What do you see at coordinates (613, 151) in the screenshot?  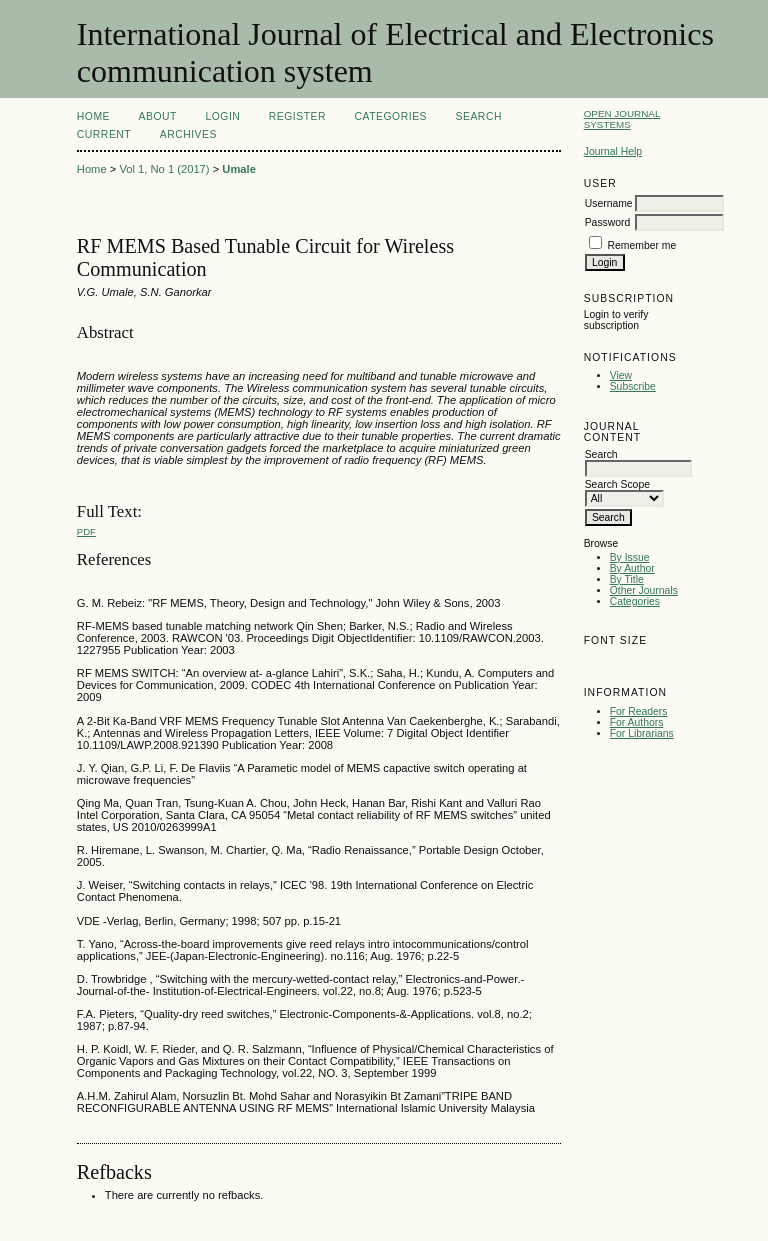 I see `Journal Help` at bounding box center [613, 151].